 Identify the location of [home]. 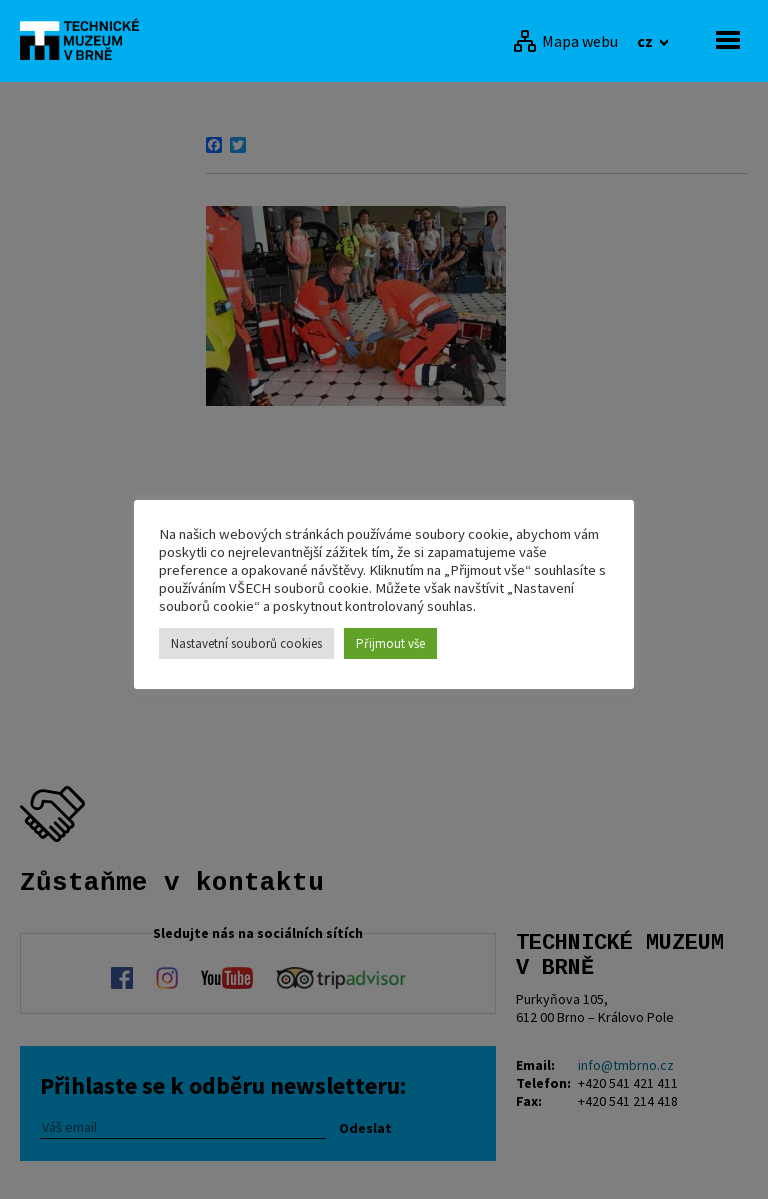
(85, 39).